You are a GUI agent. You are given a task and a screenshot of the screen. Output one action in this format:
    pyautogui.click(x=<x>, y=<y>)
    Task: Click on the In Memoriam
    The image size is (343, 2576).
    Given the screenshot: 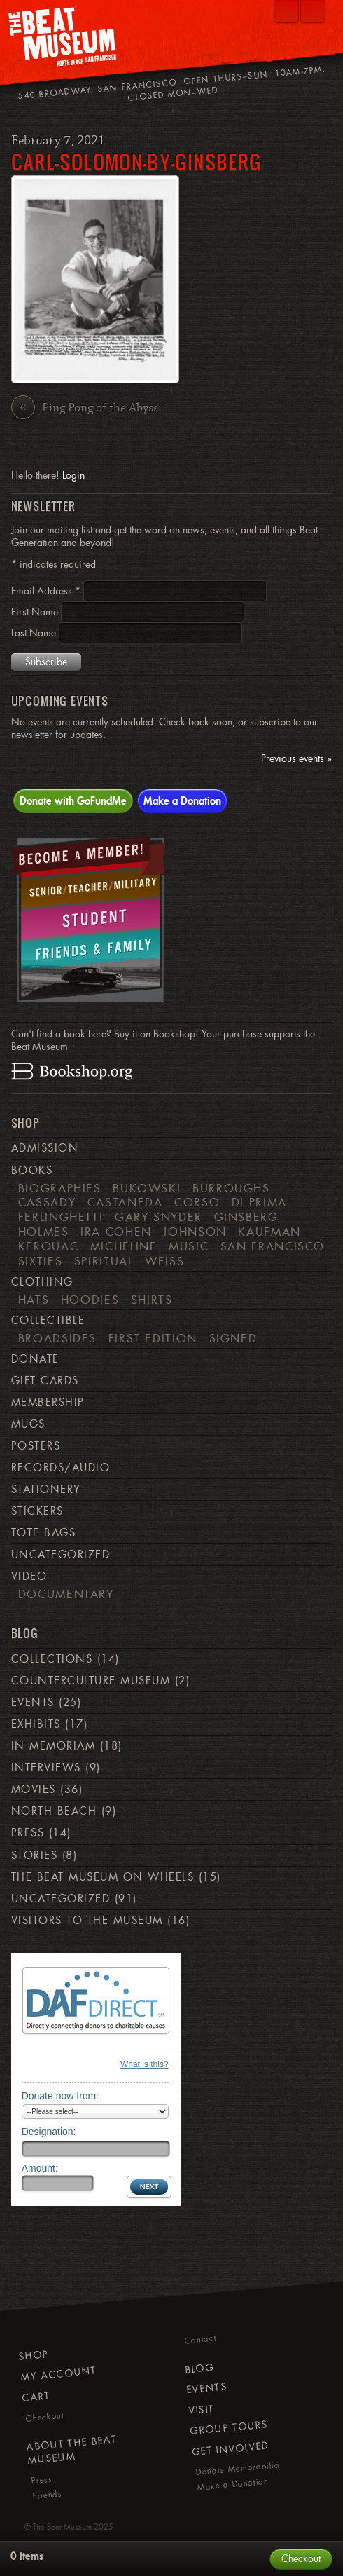 What is the action you would take?
    pyautogui.click(x=53, y=1746)
    